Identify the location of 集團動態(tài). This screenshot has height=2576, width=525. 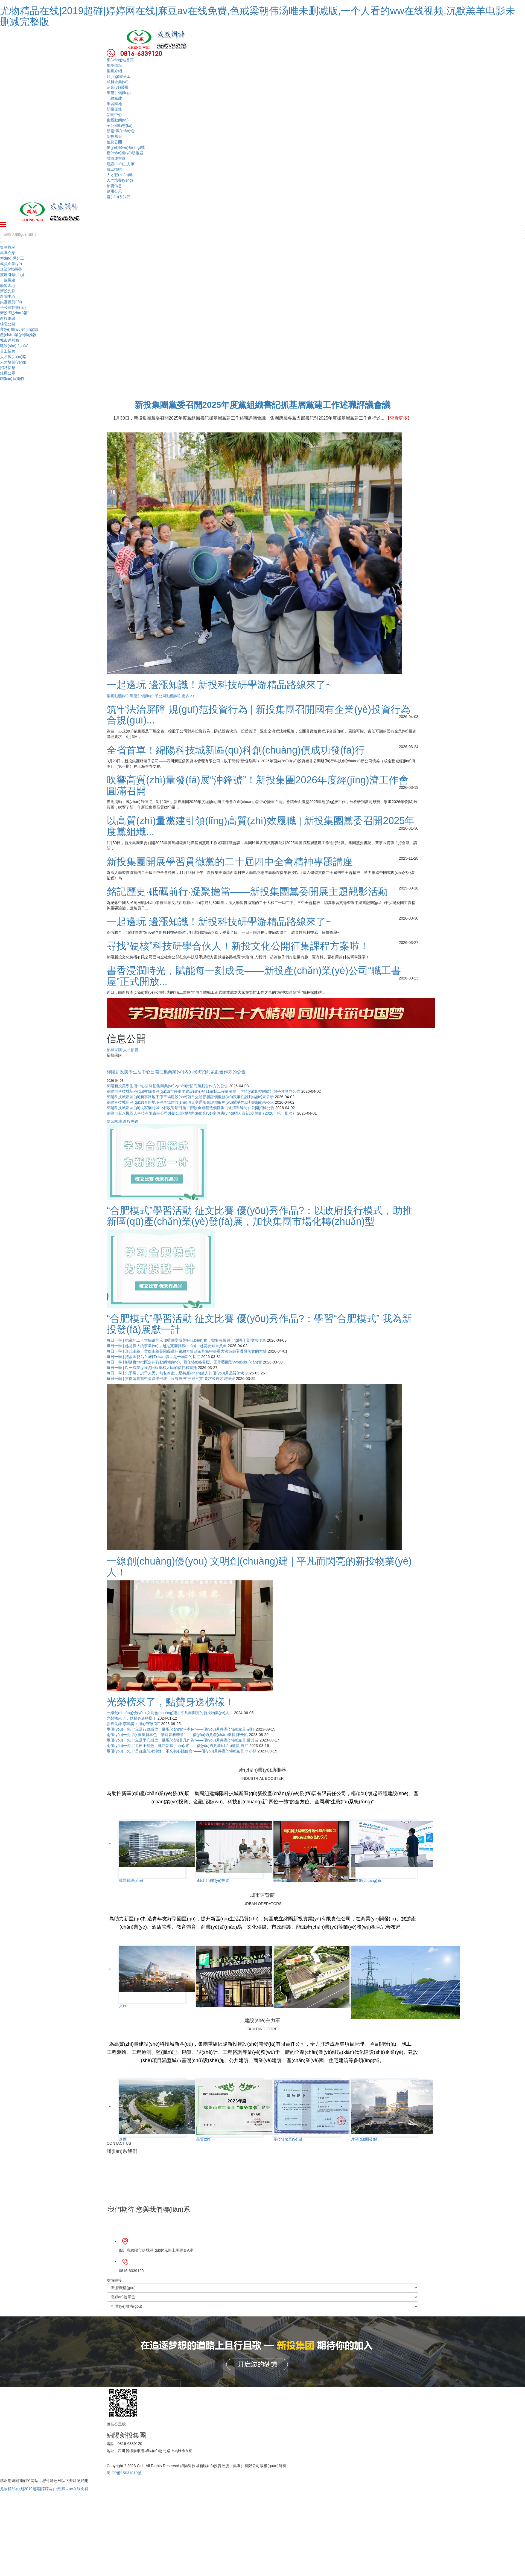
(118, 120).